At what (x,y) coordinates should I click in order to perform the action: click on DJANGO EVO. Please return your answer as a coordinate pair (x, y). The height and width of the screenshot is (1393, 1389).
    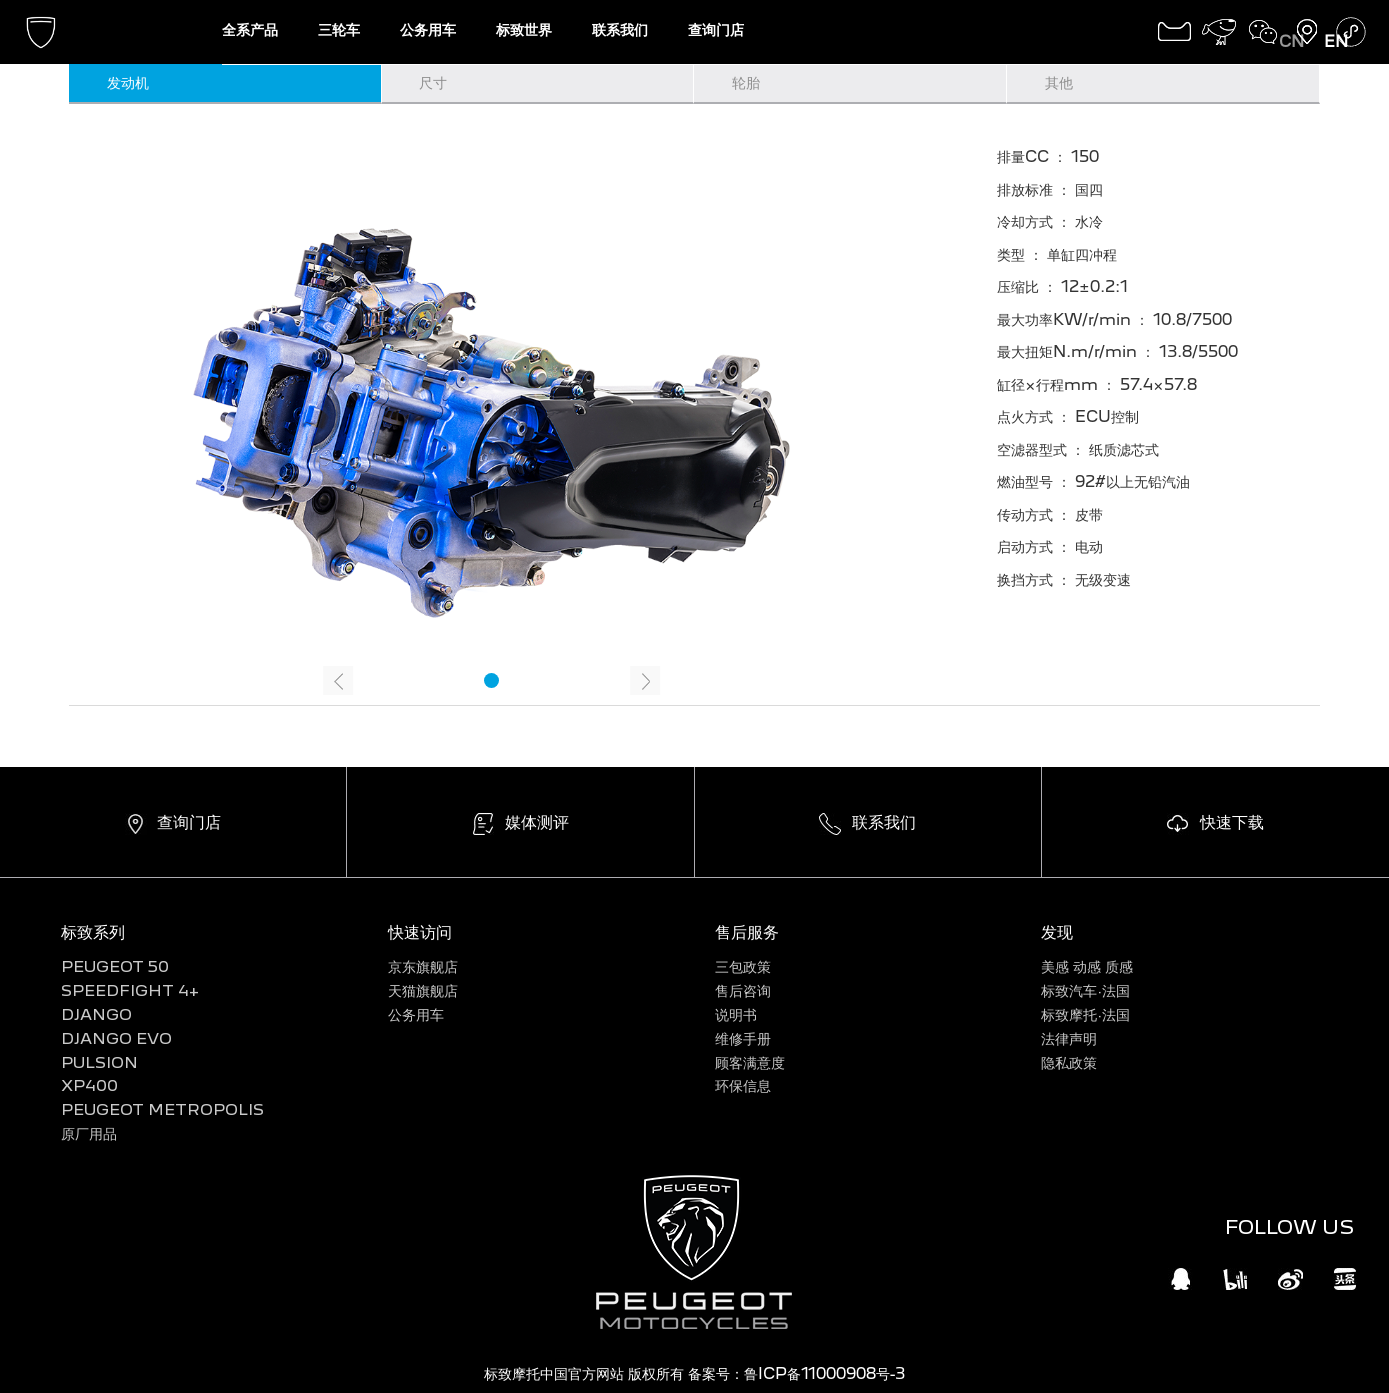
    Looking at the image, I should click on (116, 1038).